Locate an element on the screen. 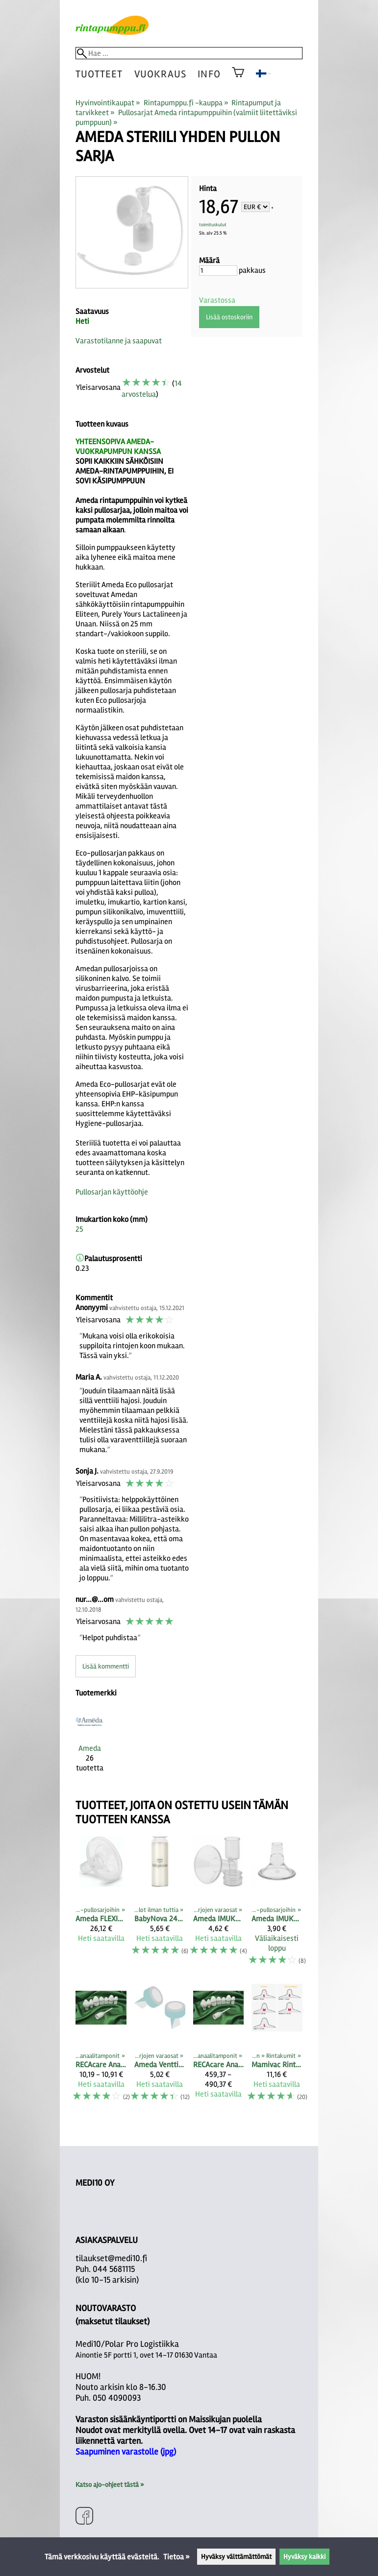 The height and width of the screenshot is (2576, 378). [Facebook] is located at coordinates (84, 2517).